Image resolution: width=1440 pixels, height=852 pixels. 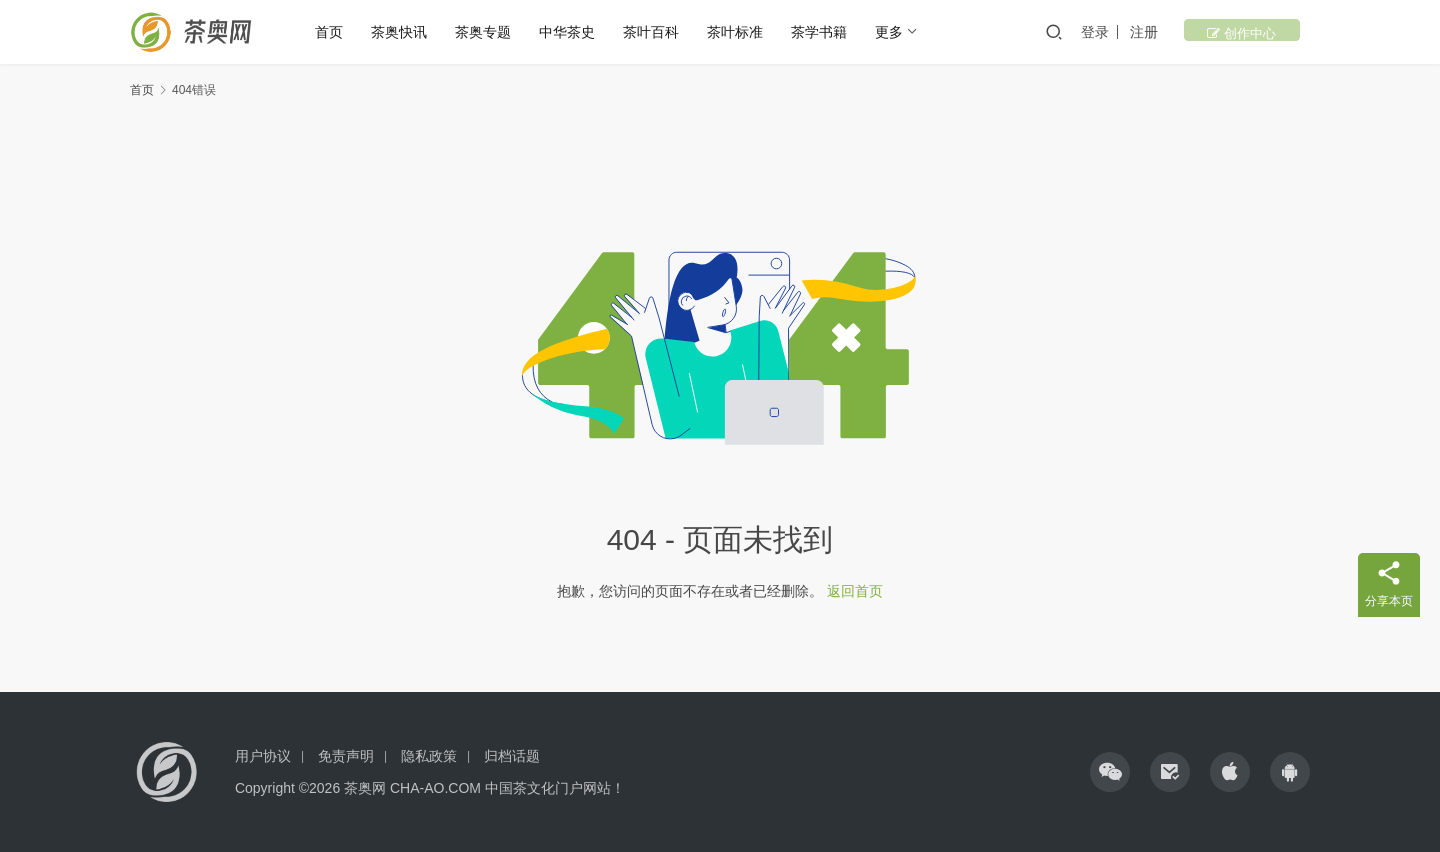 What do you see at coordinates (429, 756) in the screenshot?
I see `隐私政策` at bounding box center [429, 756].